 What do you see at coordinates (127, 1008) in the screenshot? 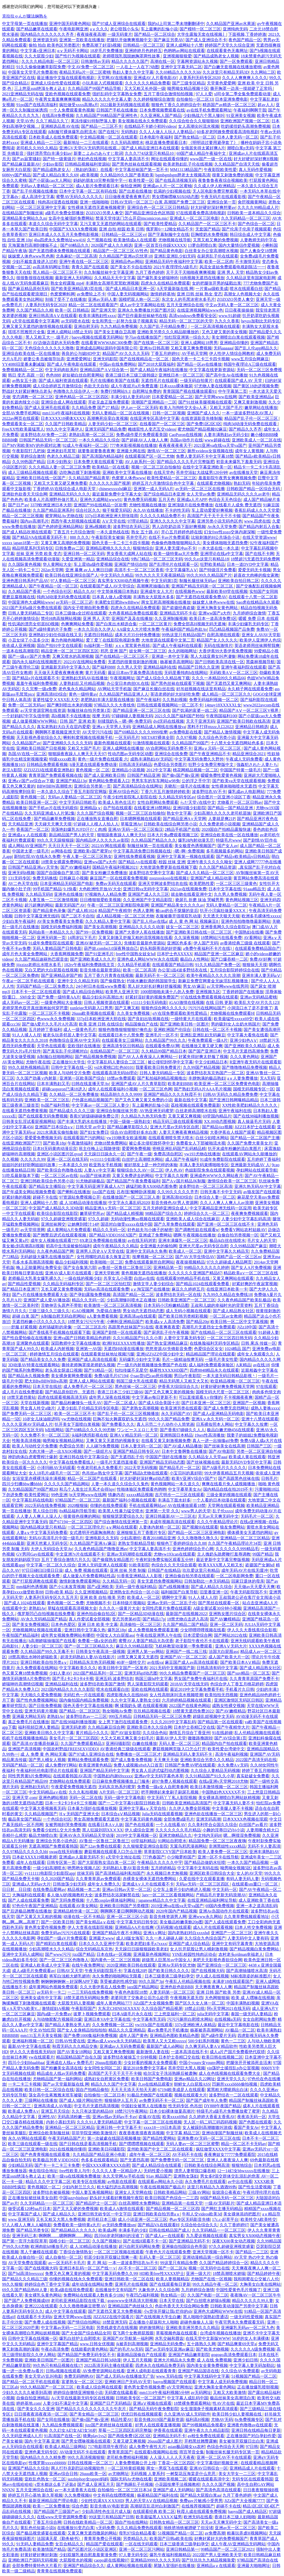
I see `国产又爽又粗` at bounding box center [127, 1008].